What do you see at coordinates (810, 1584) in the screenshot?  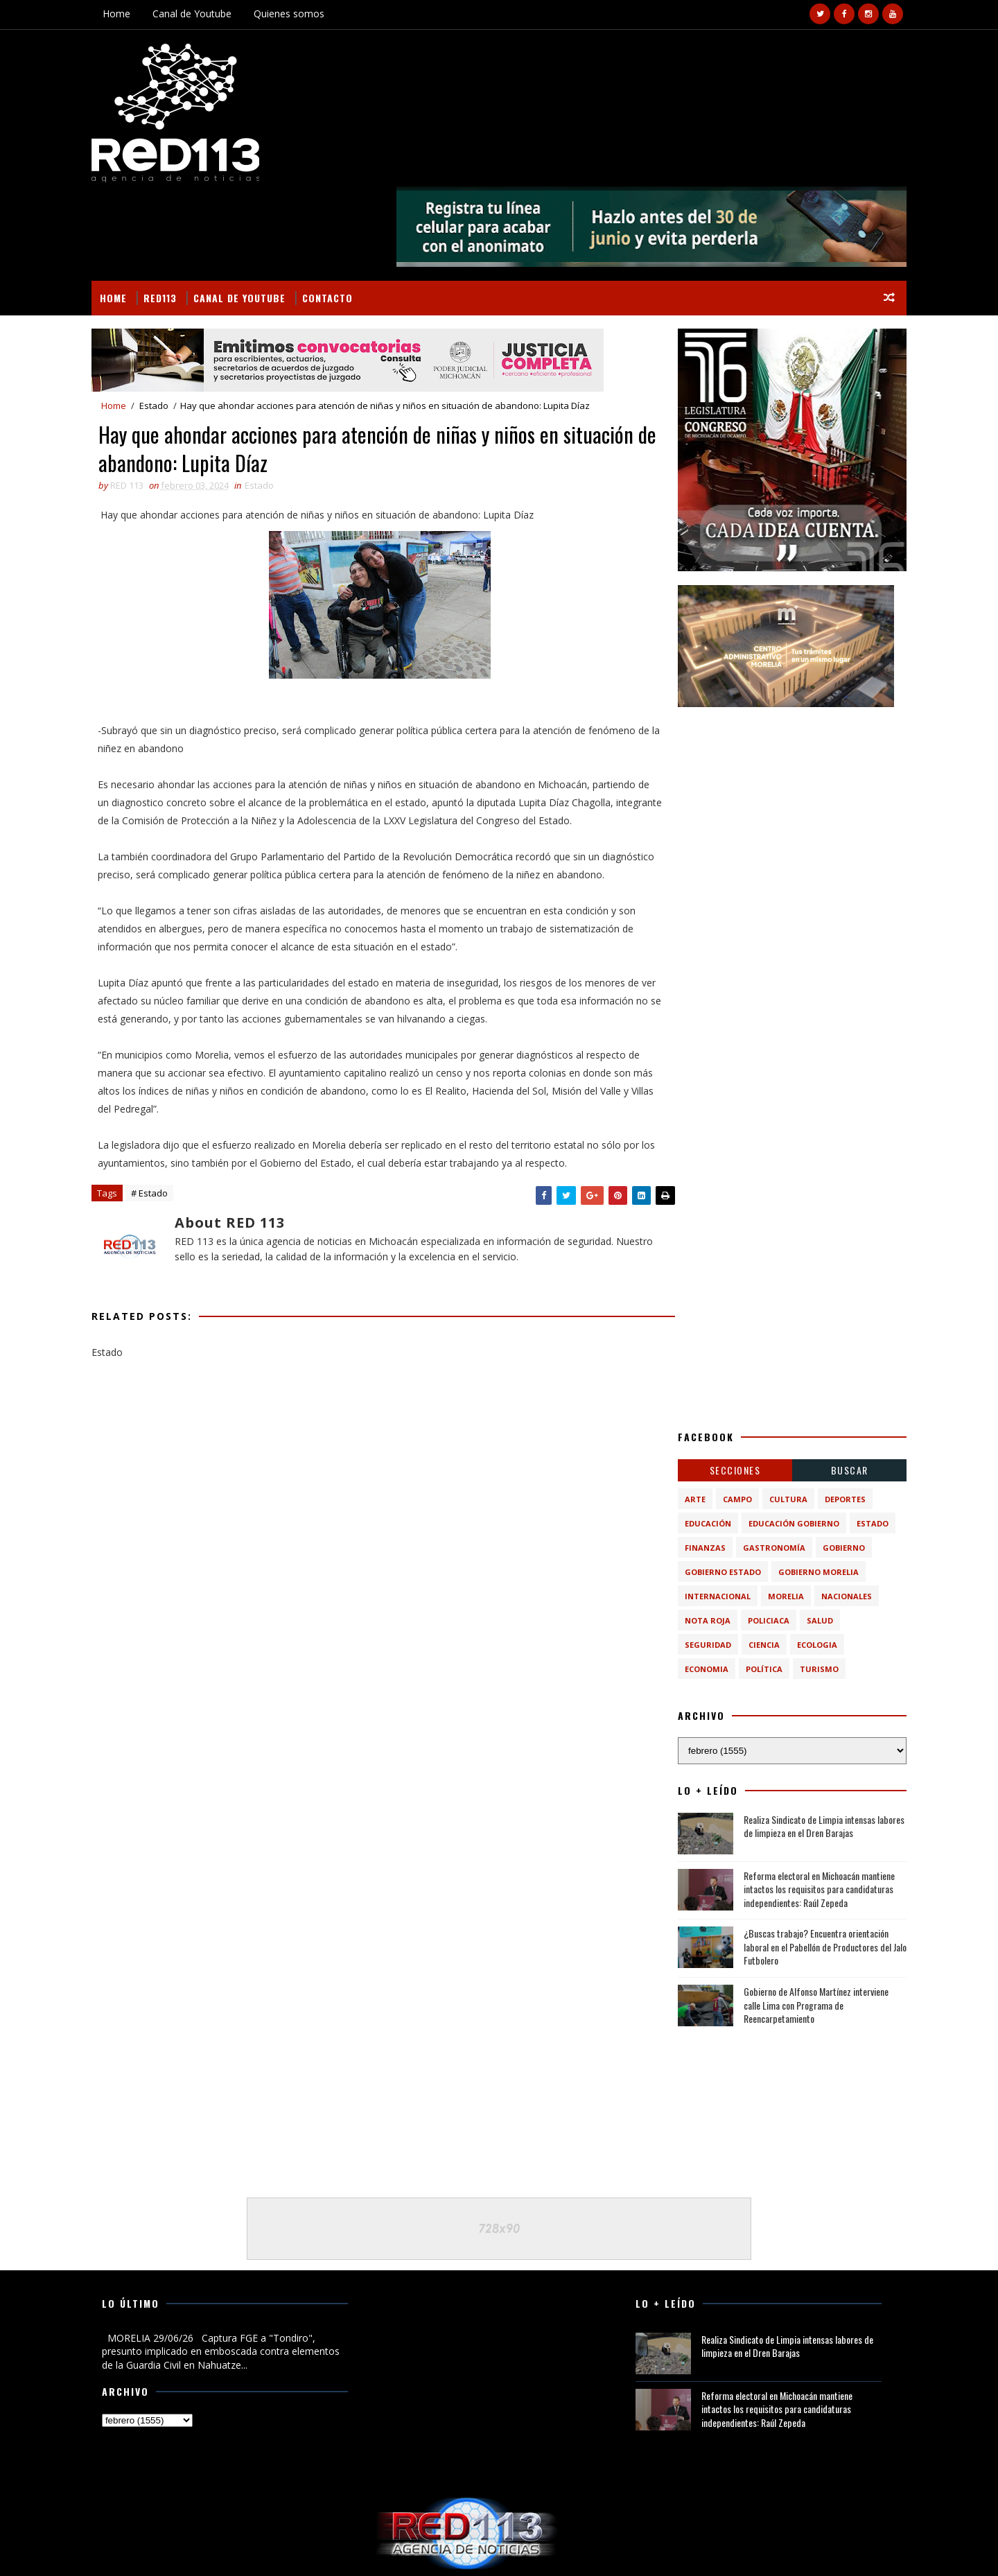 I see `turismo` at bounding box center [810, 1584].